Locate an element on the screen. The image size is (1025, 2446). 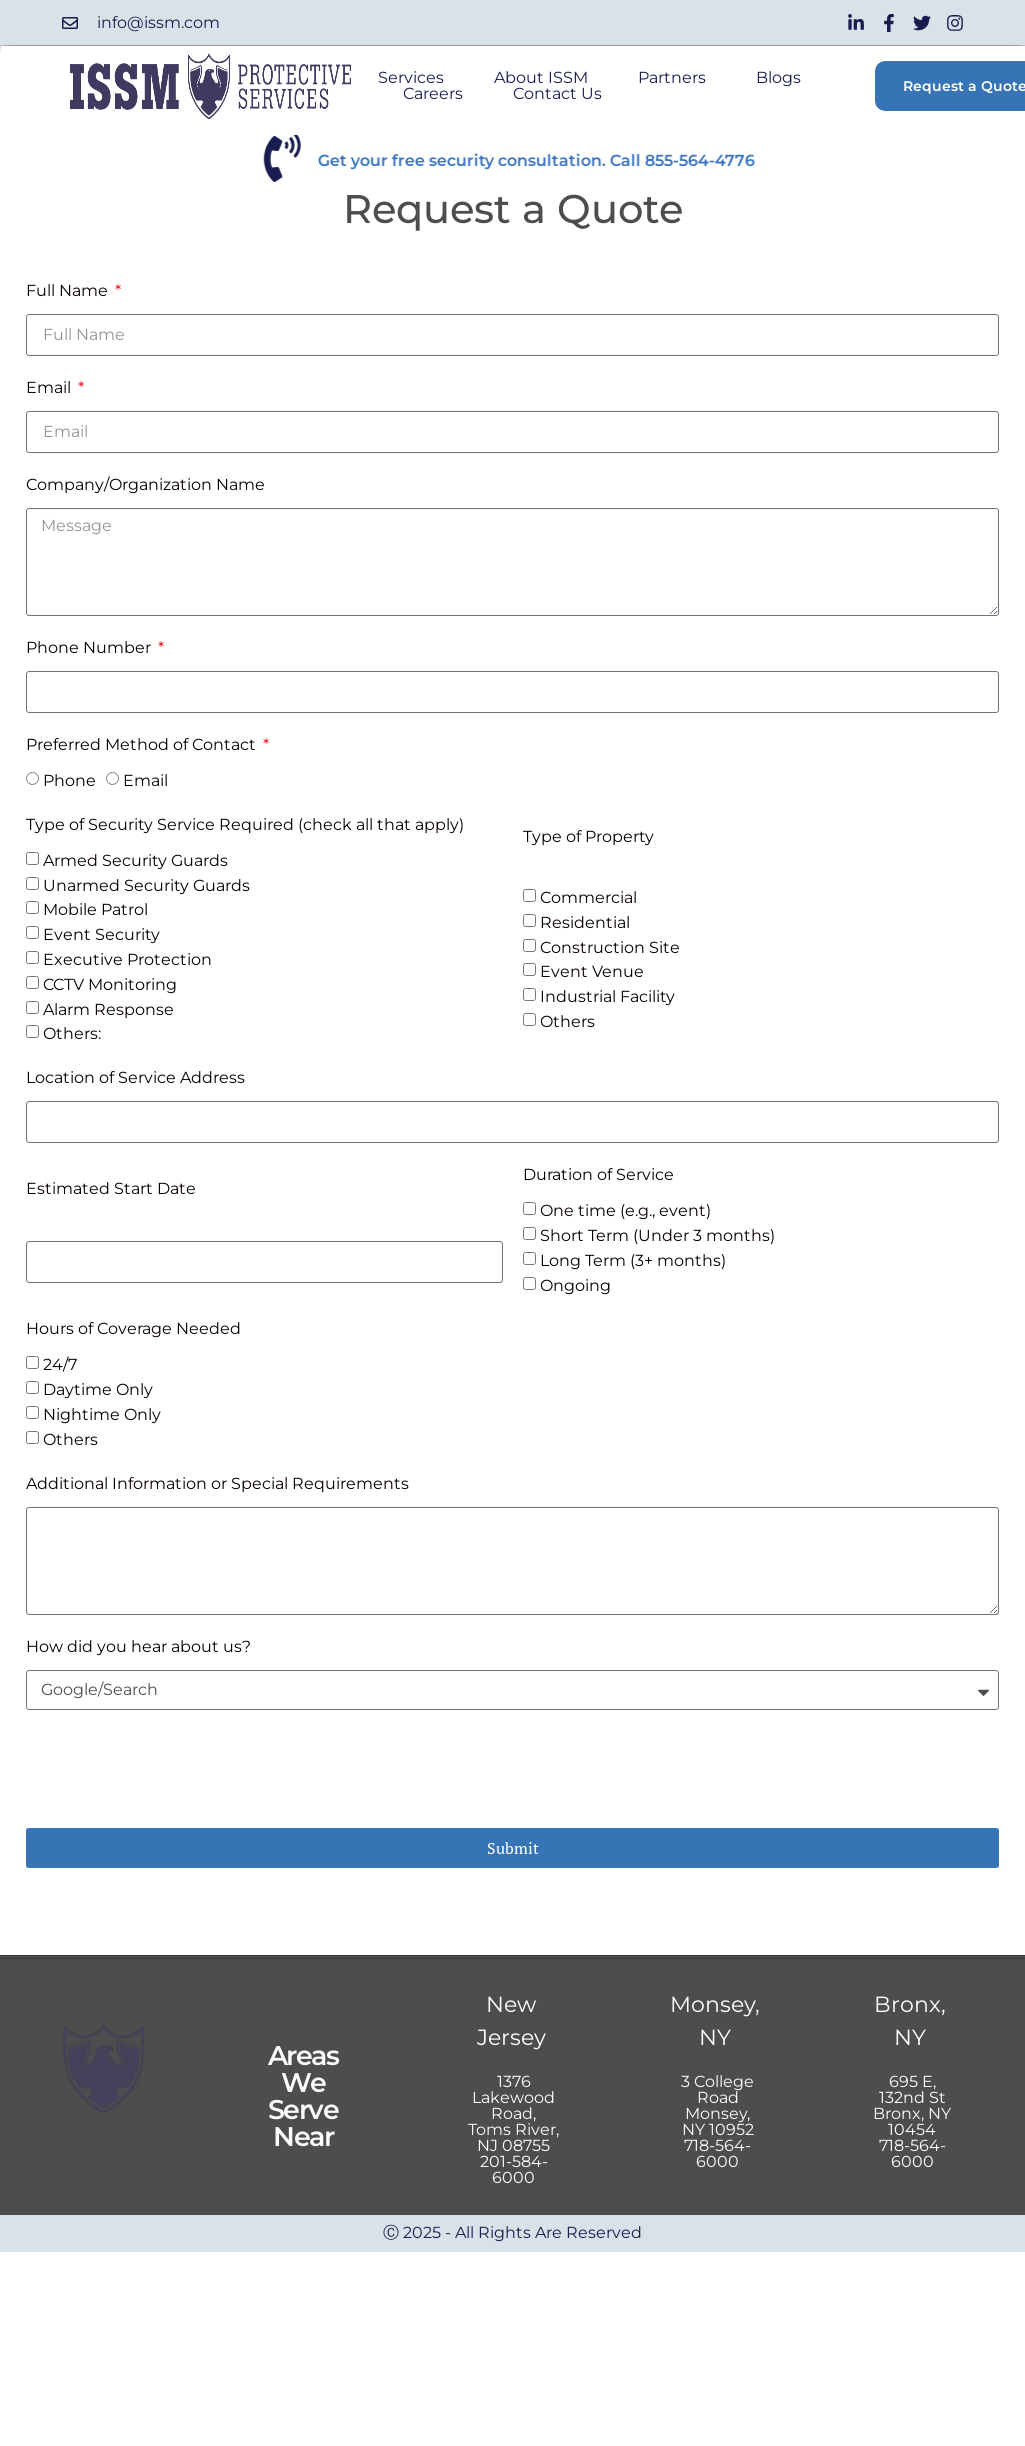
Armed Security Guards is located at coordinates (135, 860).